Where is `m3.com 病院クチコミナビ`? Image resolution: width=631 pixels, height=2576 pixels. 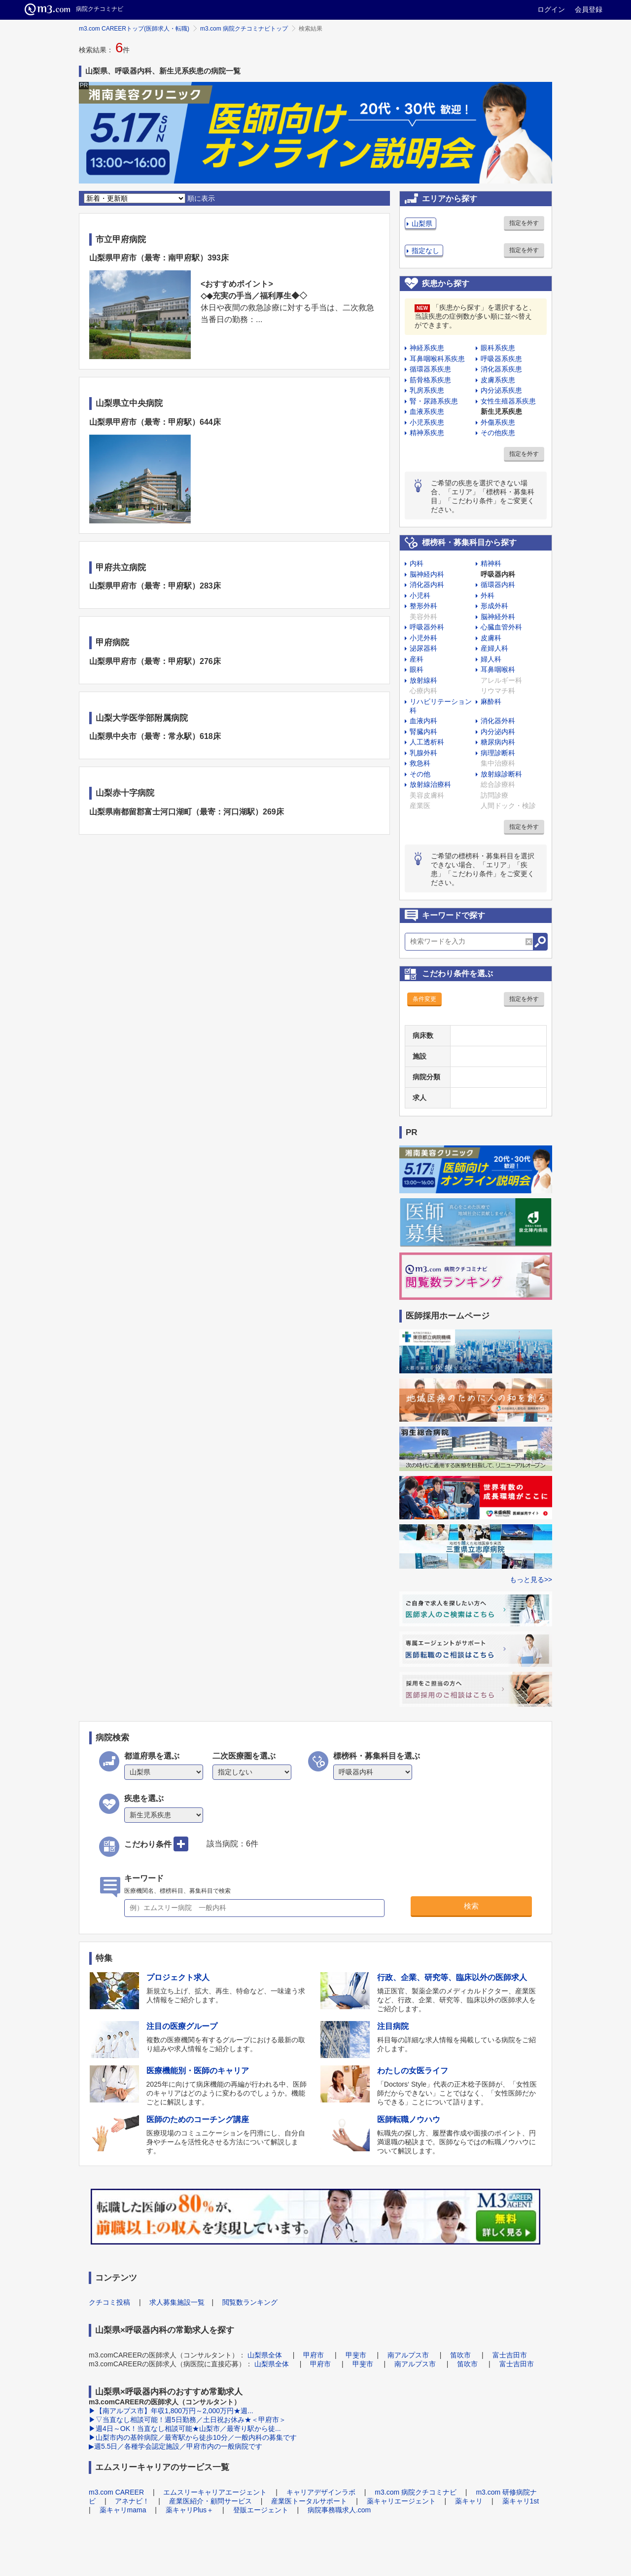 m3.com 病院クチコミナビ is located at coordinates (415, 2492).